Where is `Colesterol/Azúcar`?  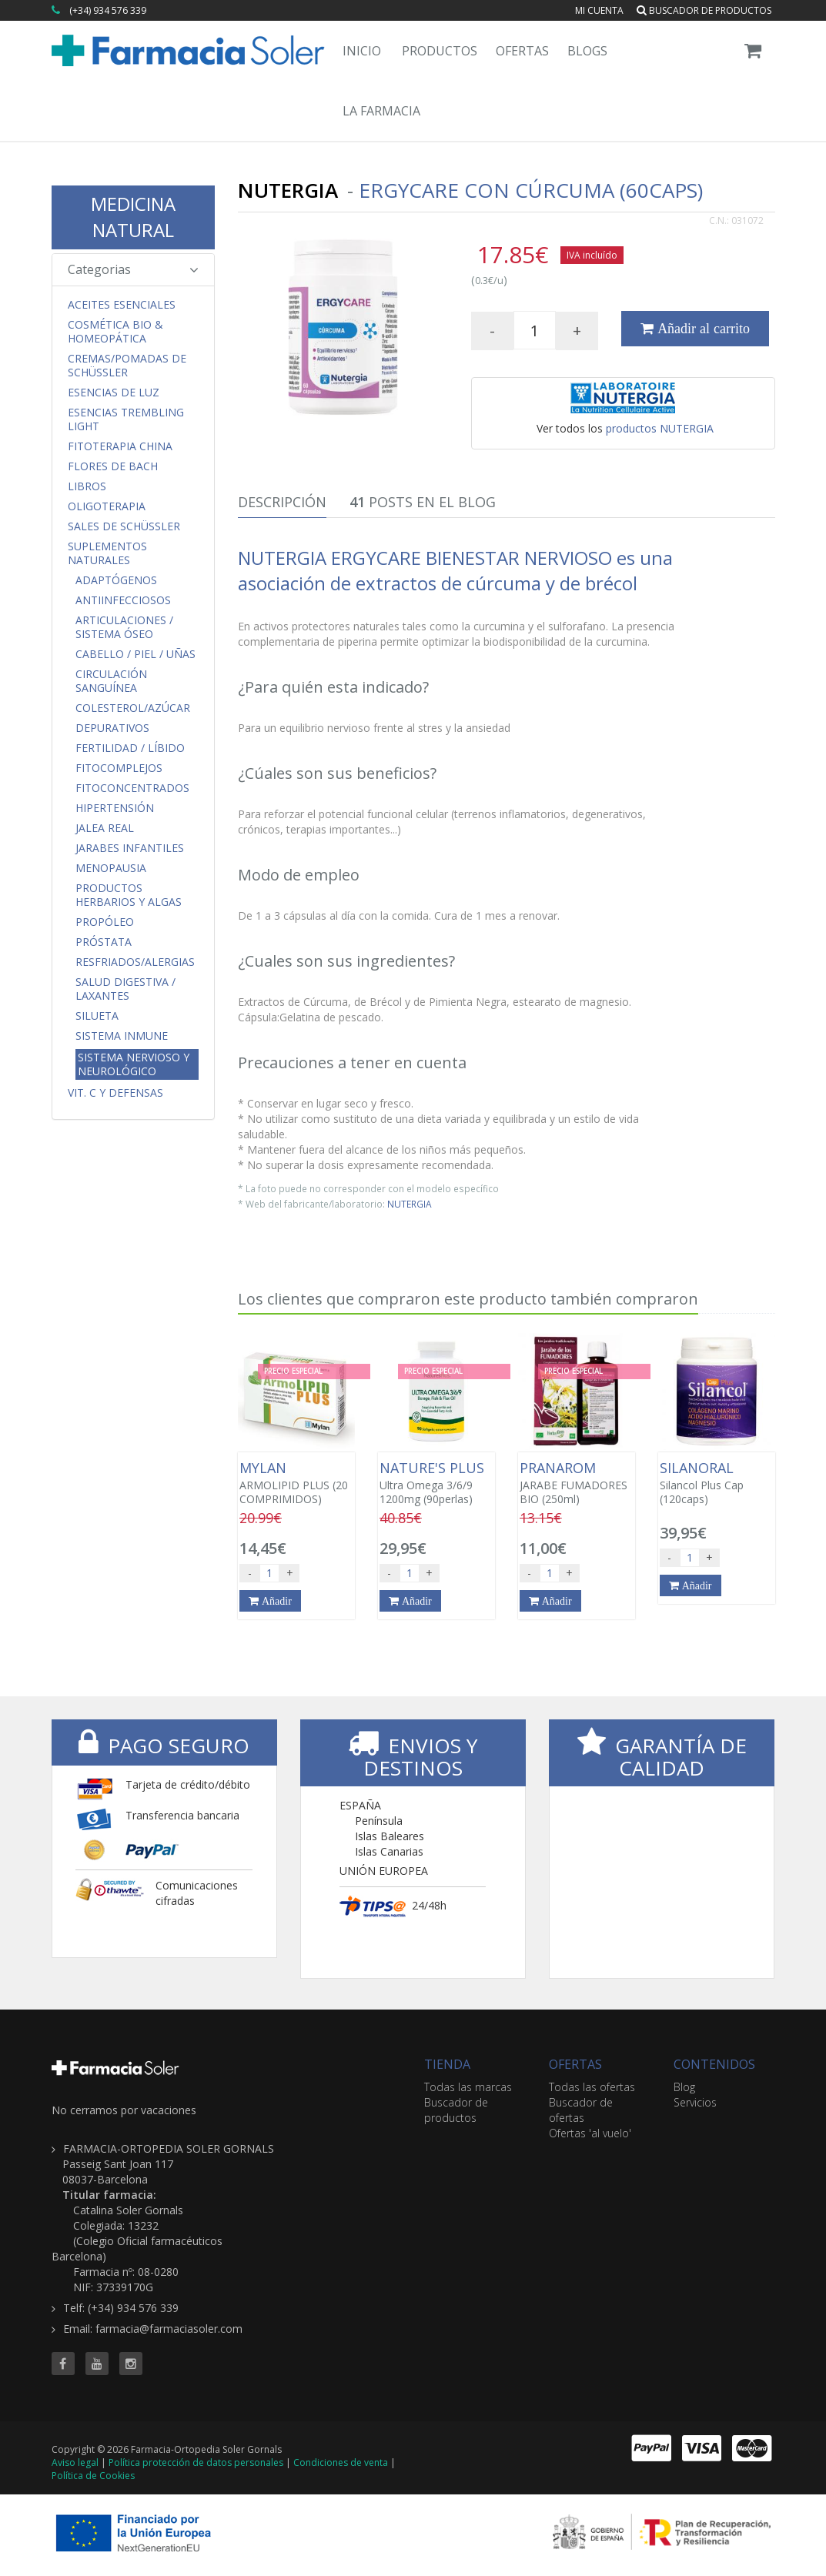 Colesterol/Azúcar is located at coordinates (132, 708).